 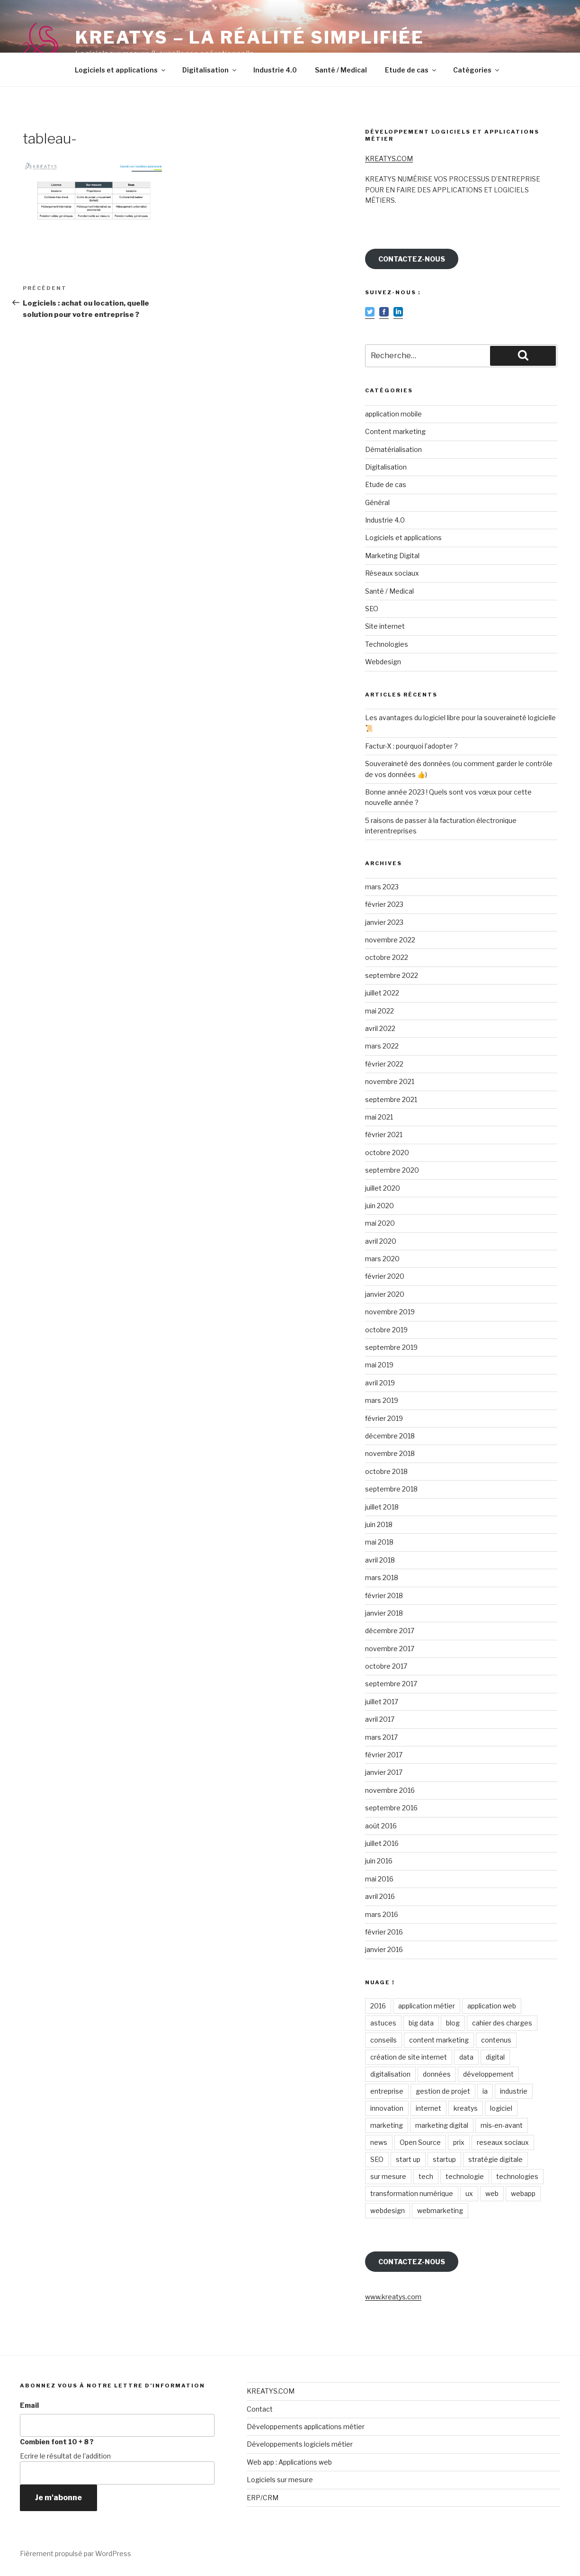 I want to click on webapp, so click(x=523, y=2193).